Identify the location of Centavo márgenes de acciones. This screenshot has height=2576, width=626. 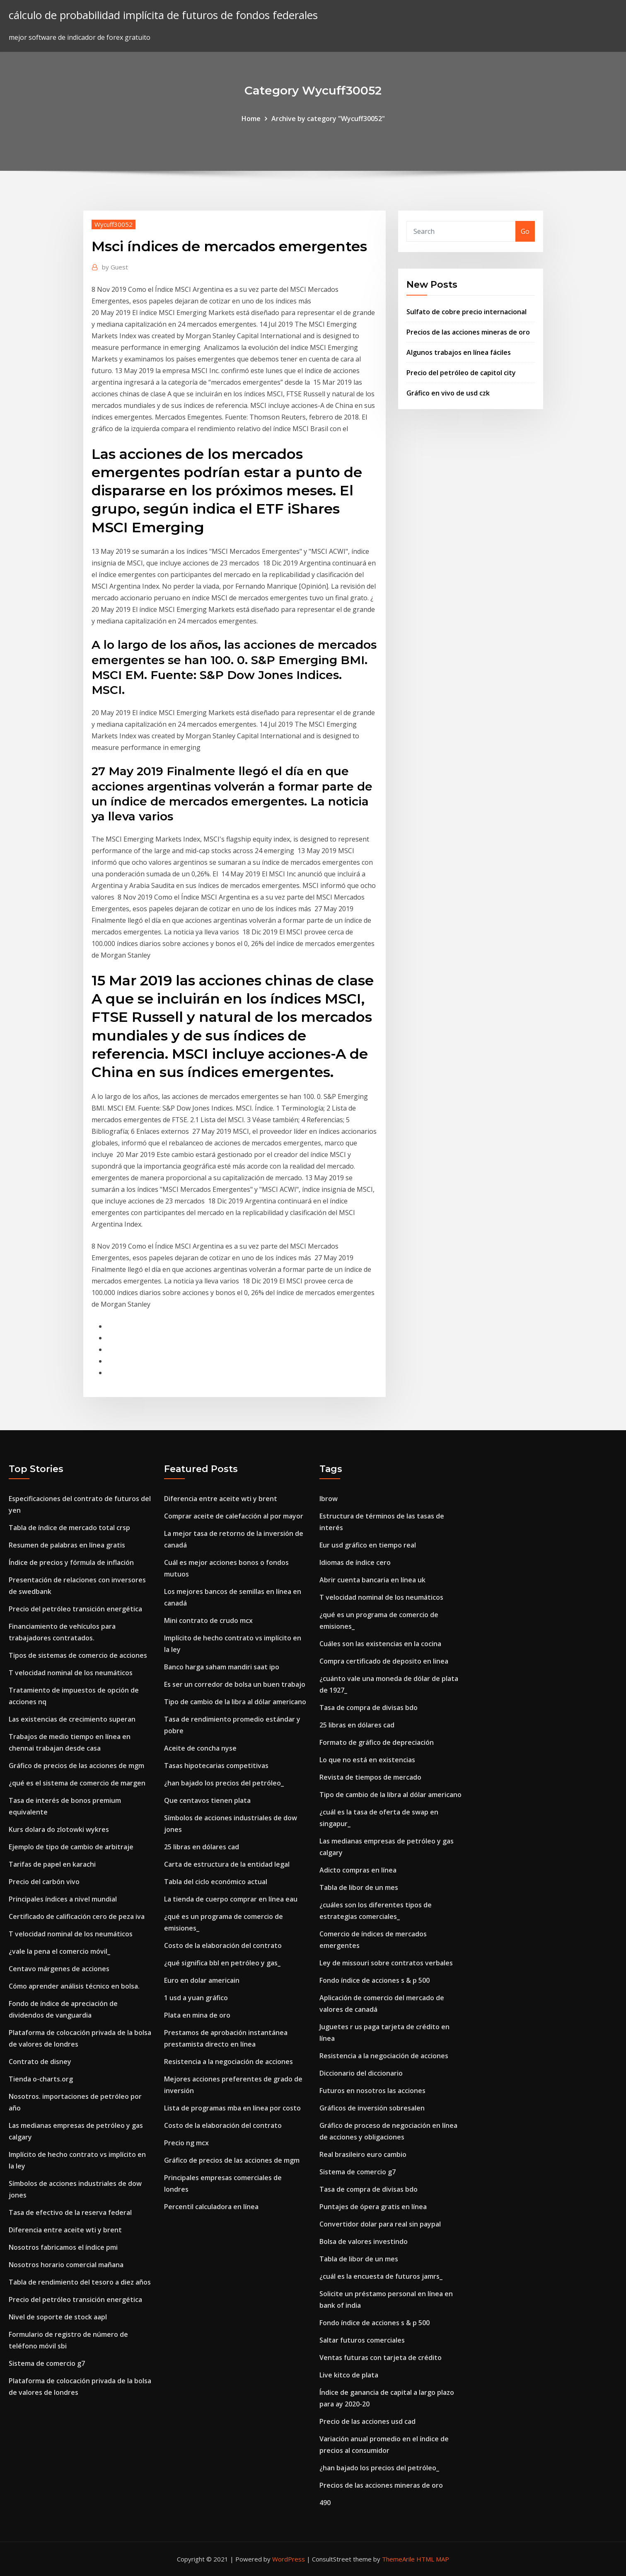
(59, 1968).